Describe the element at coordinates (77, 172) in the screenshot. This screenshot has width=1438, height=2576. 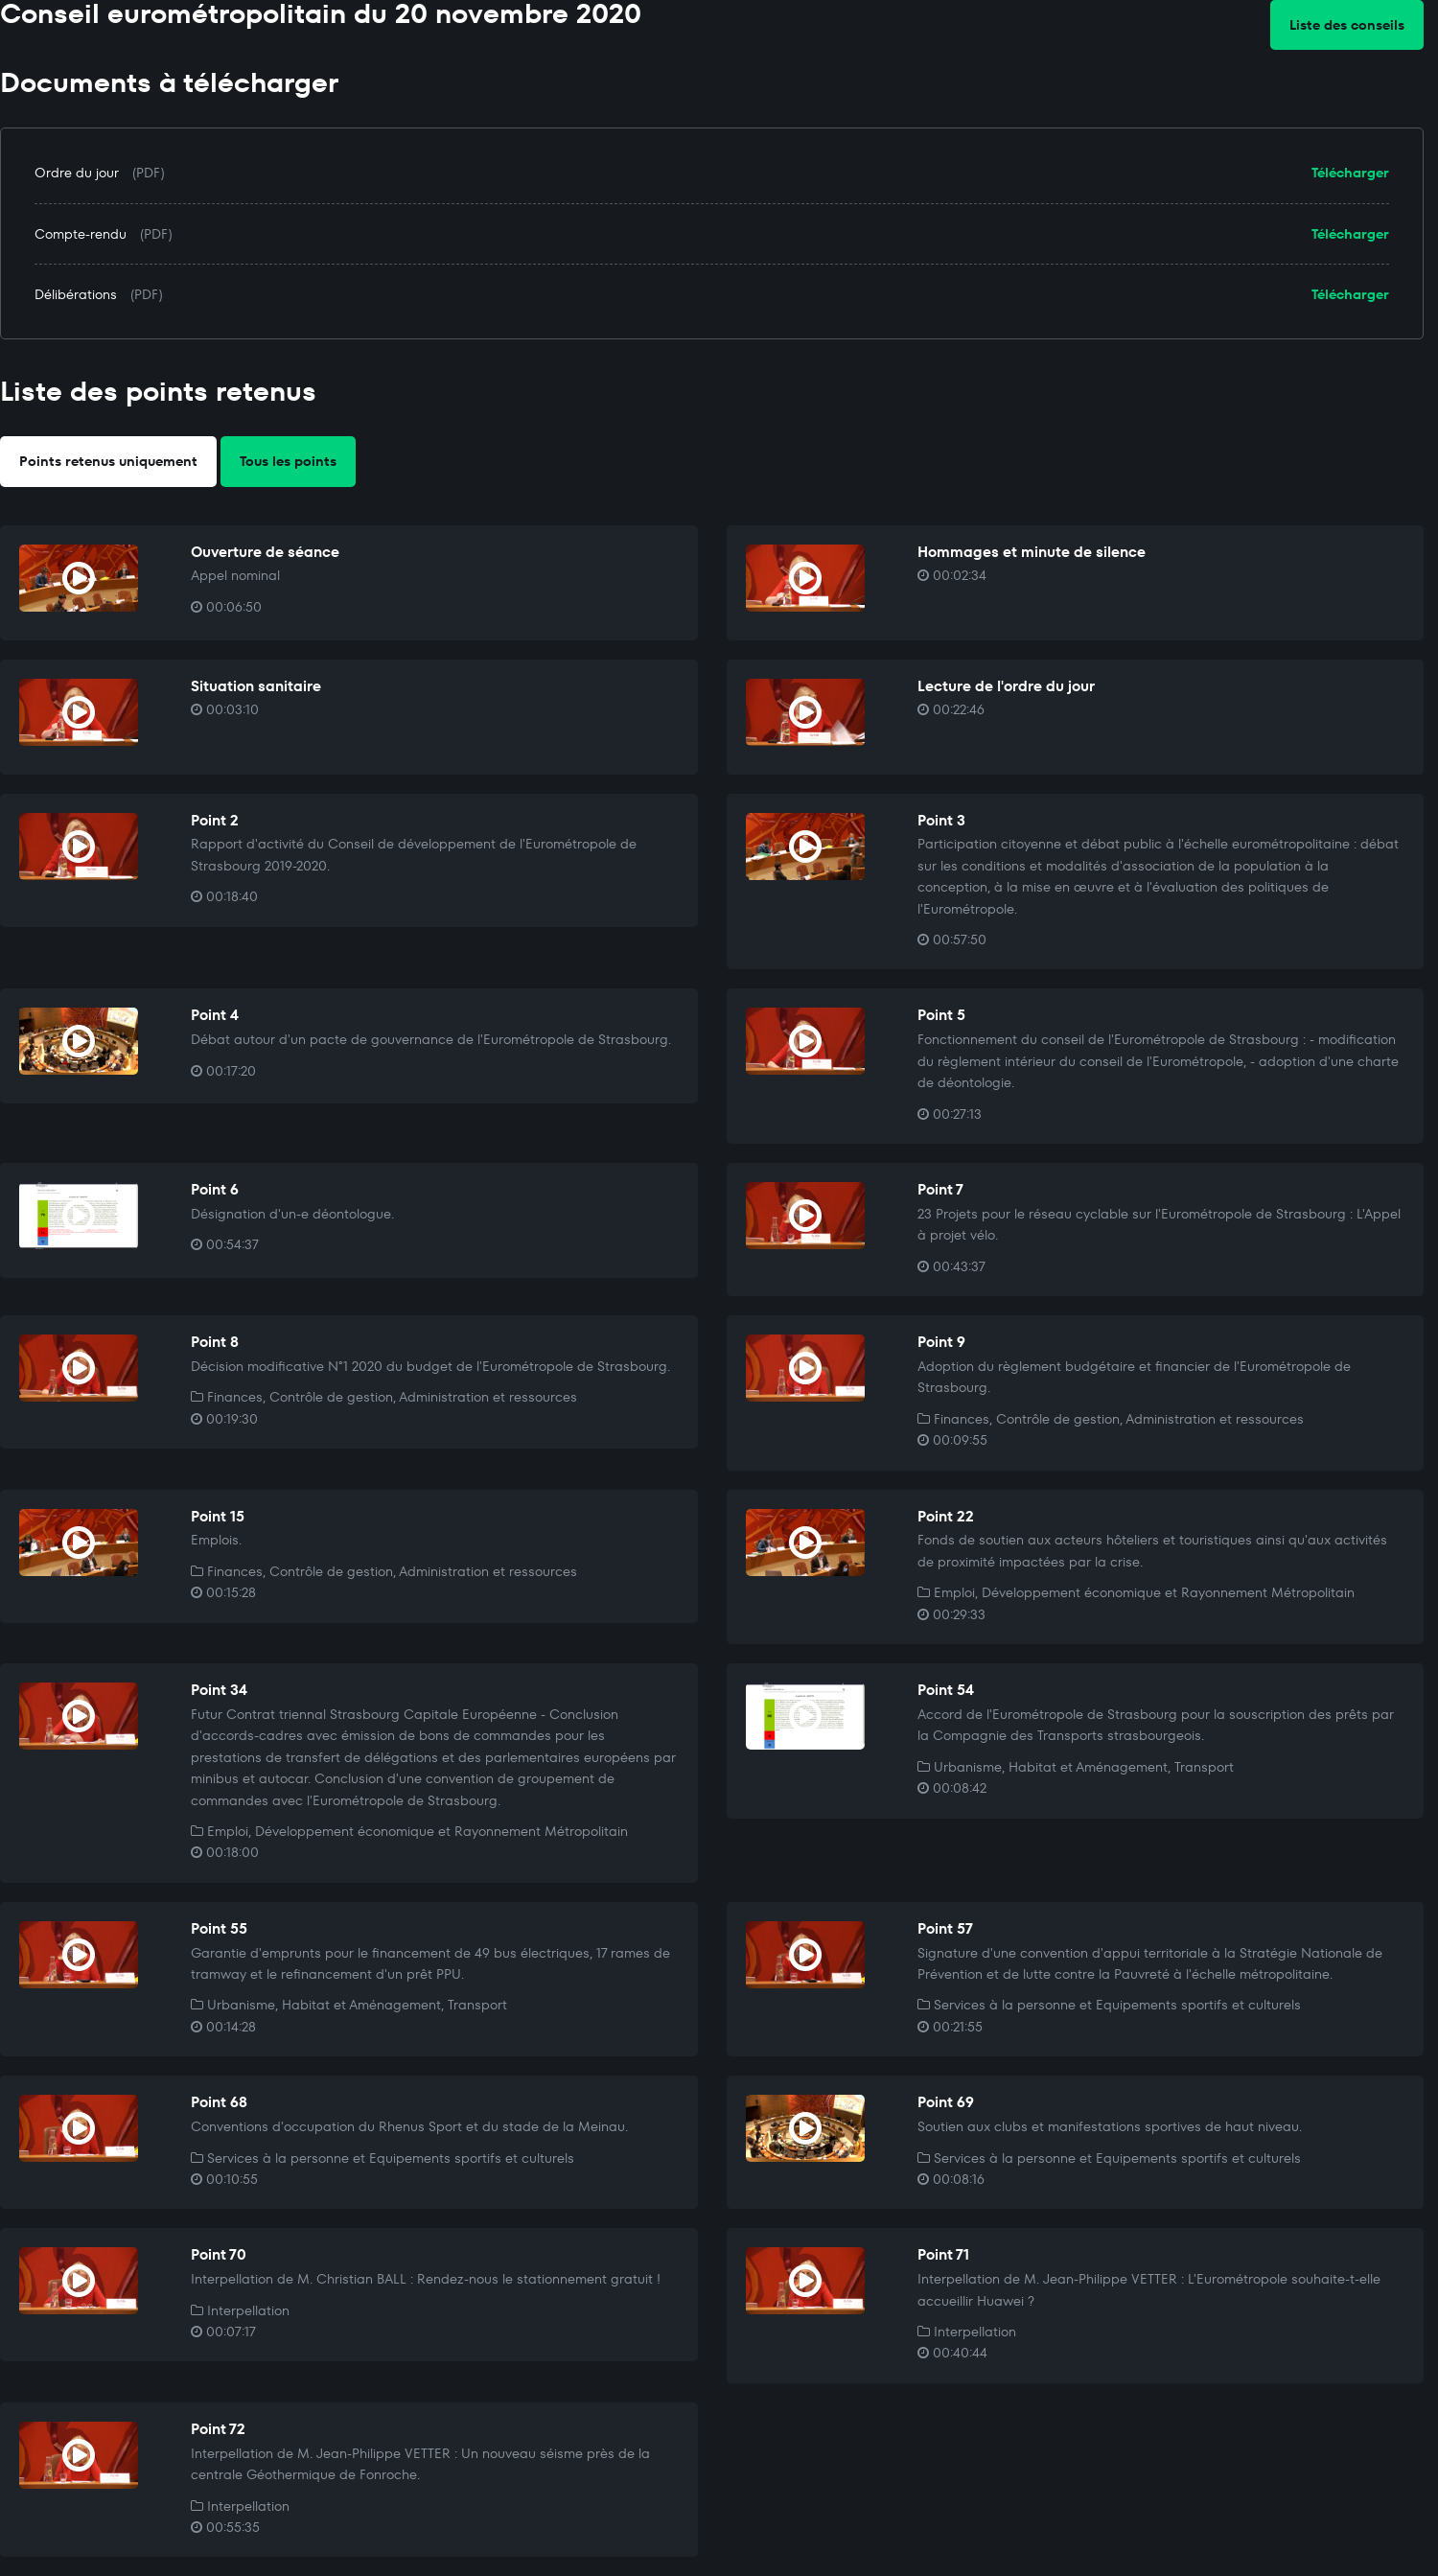
I see `Ordre du jour` at that location.